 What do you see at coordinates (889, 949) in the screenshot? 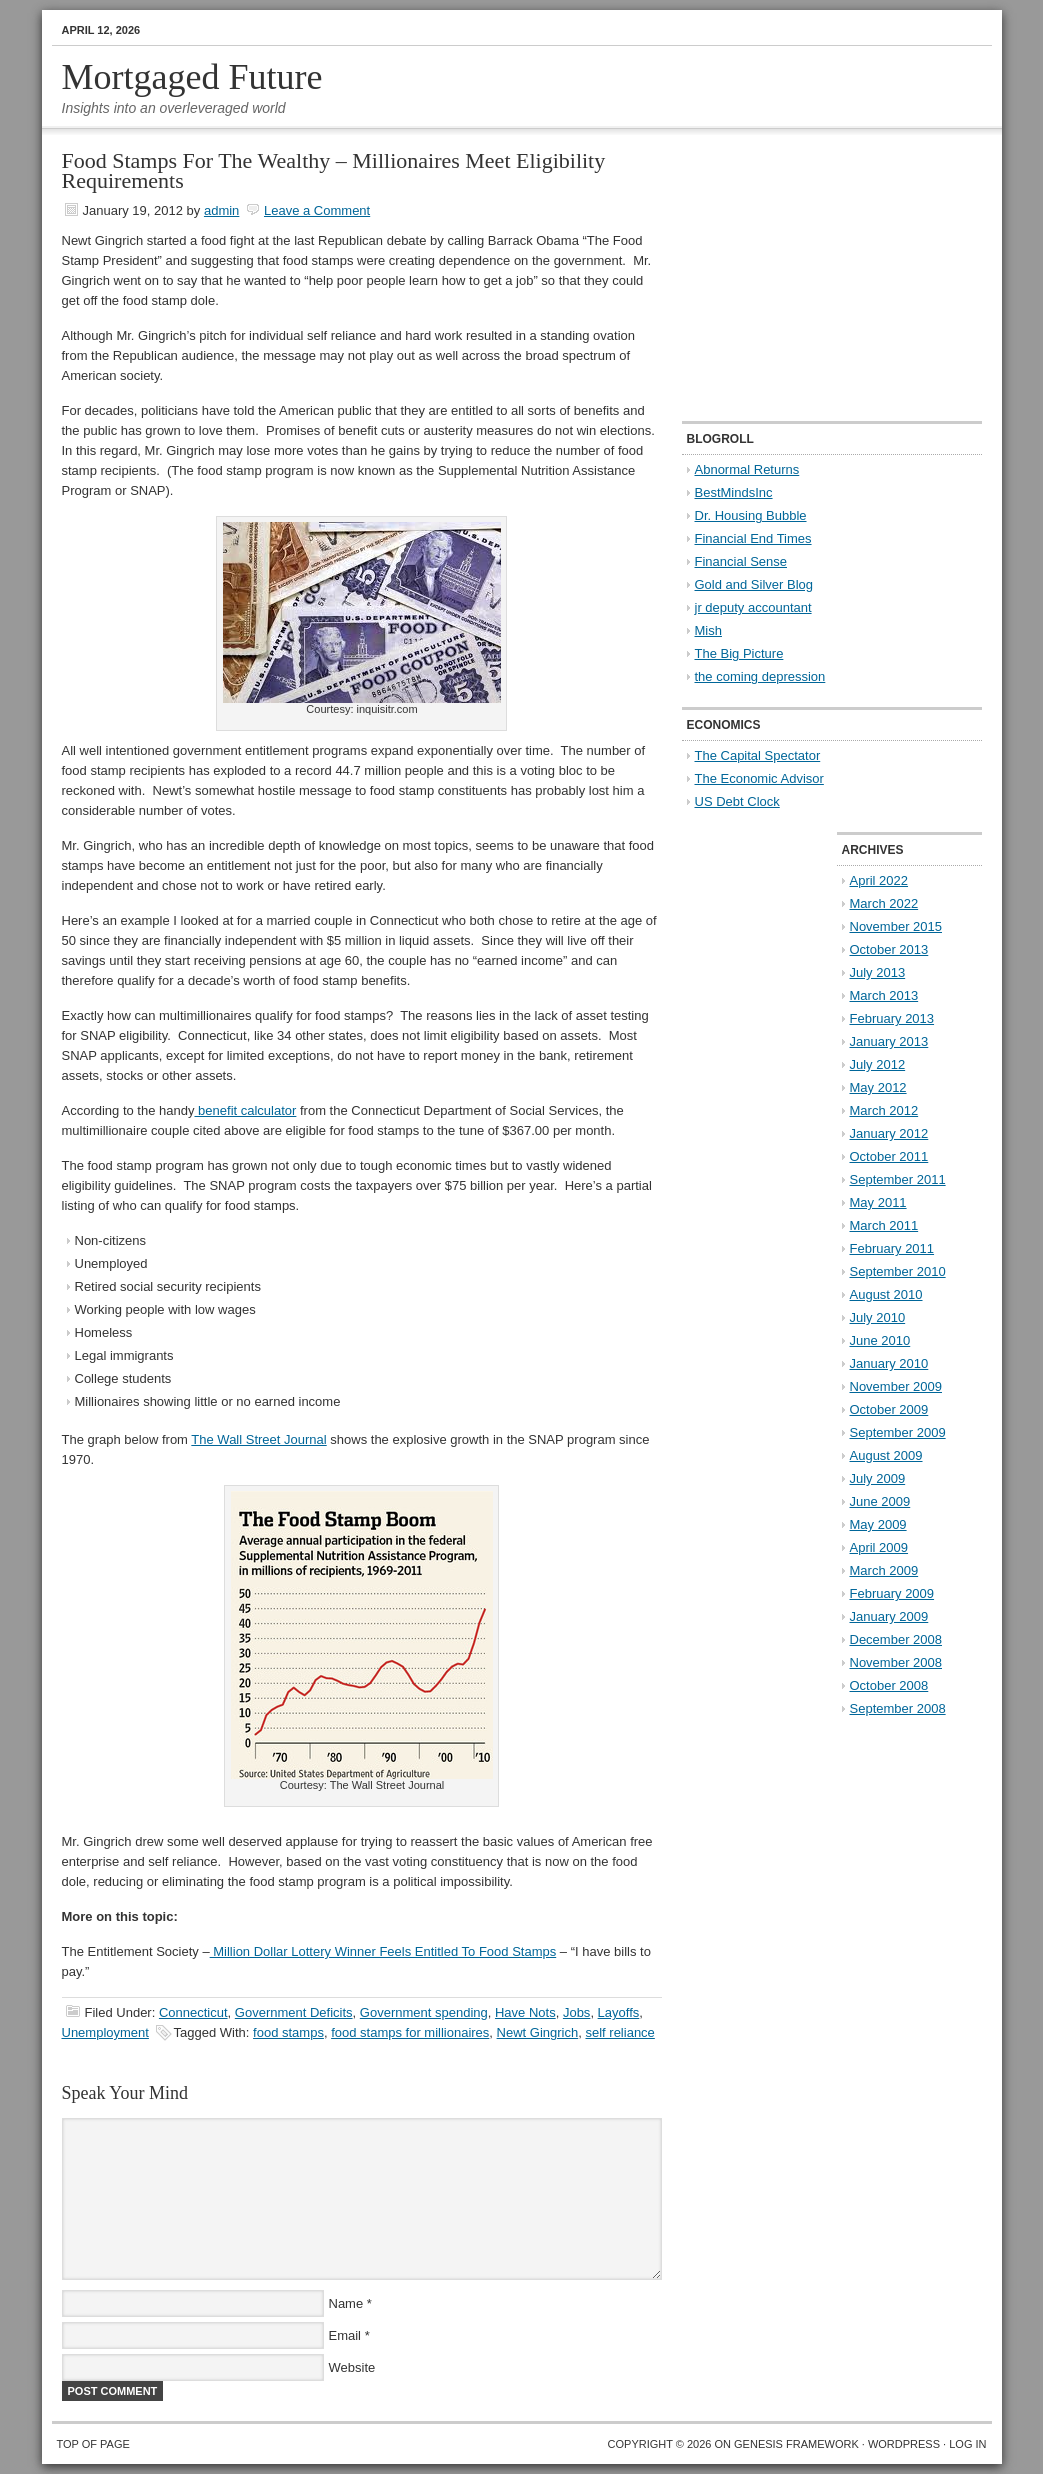
I see `October 2013` at bounding box center [889, 949].